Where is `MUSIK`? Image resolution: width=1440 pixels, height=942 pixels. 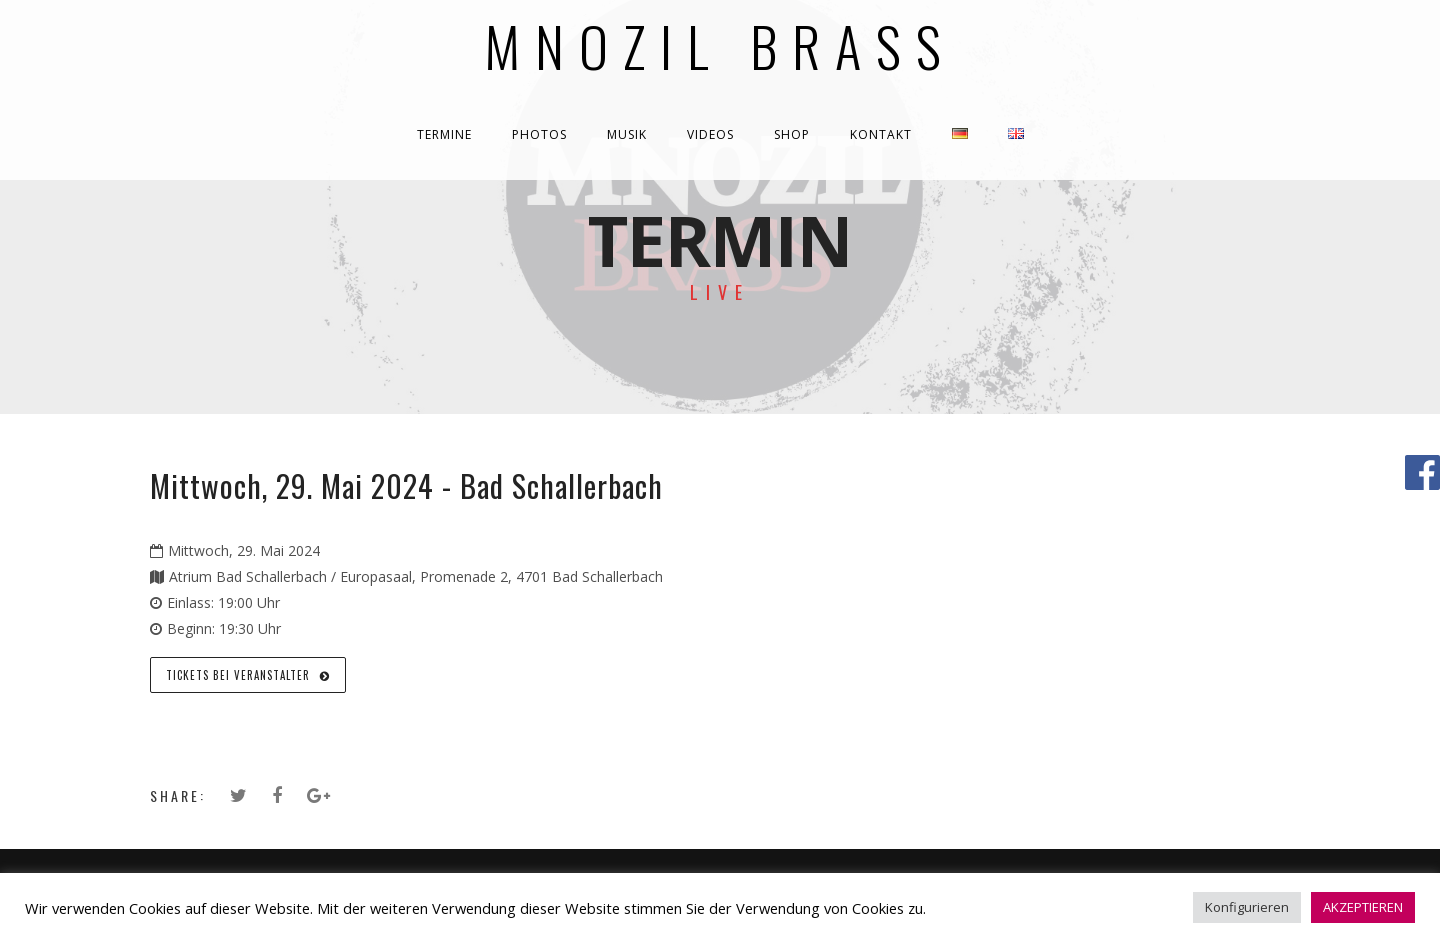 MUSIK is located at coordinates (627, 134).